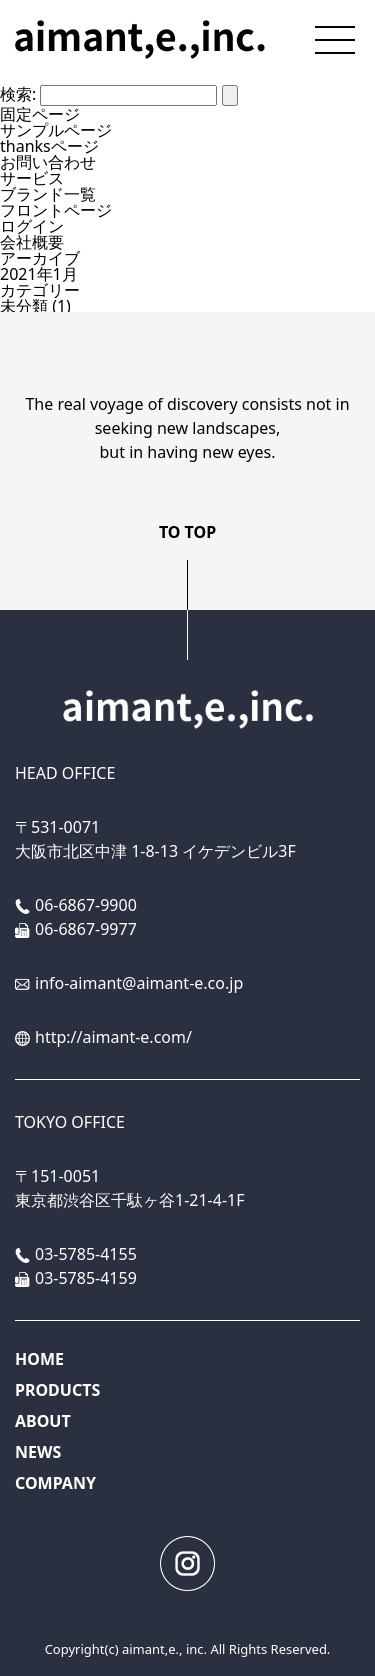  What do you see at coordinates (48, 194) in the screenshot?
I see `ブランド一覧` at bounding box center [48, 194].